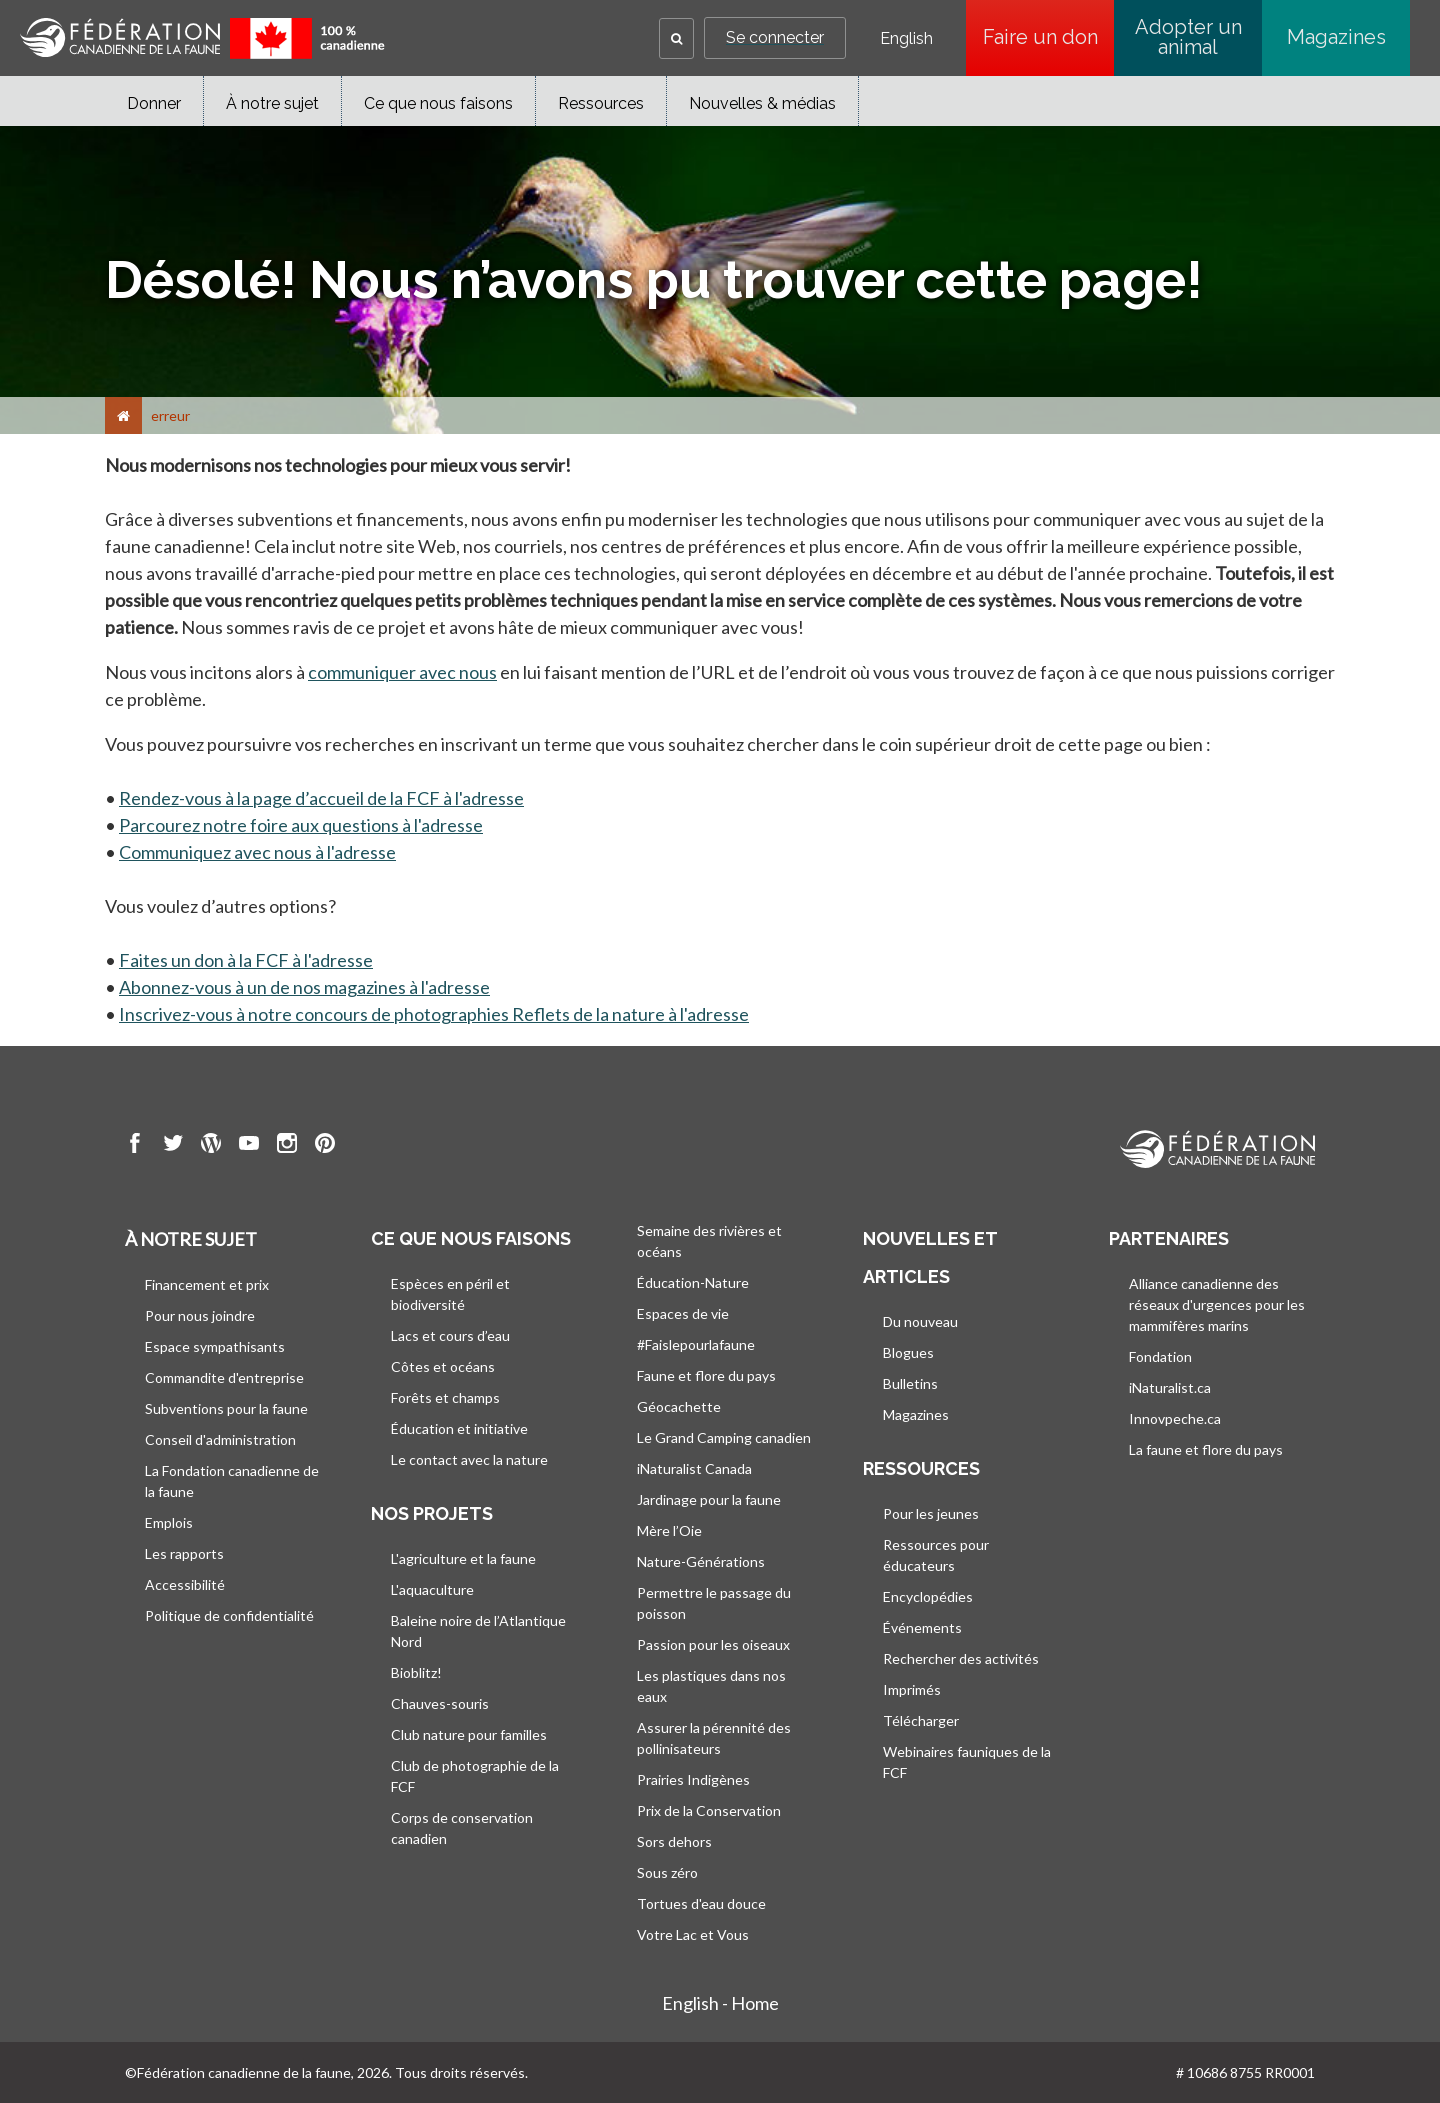 The height and width of the screenshot is (2103, 1440). Describe the element at coordinates (434, 1014) in the screenshot. I see `Inscrivez-vous à notre concours de photographies Reflets de la nature à l'adresse` at that location.